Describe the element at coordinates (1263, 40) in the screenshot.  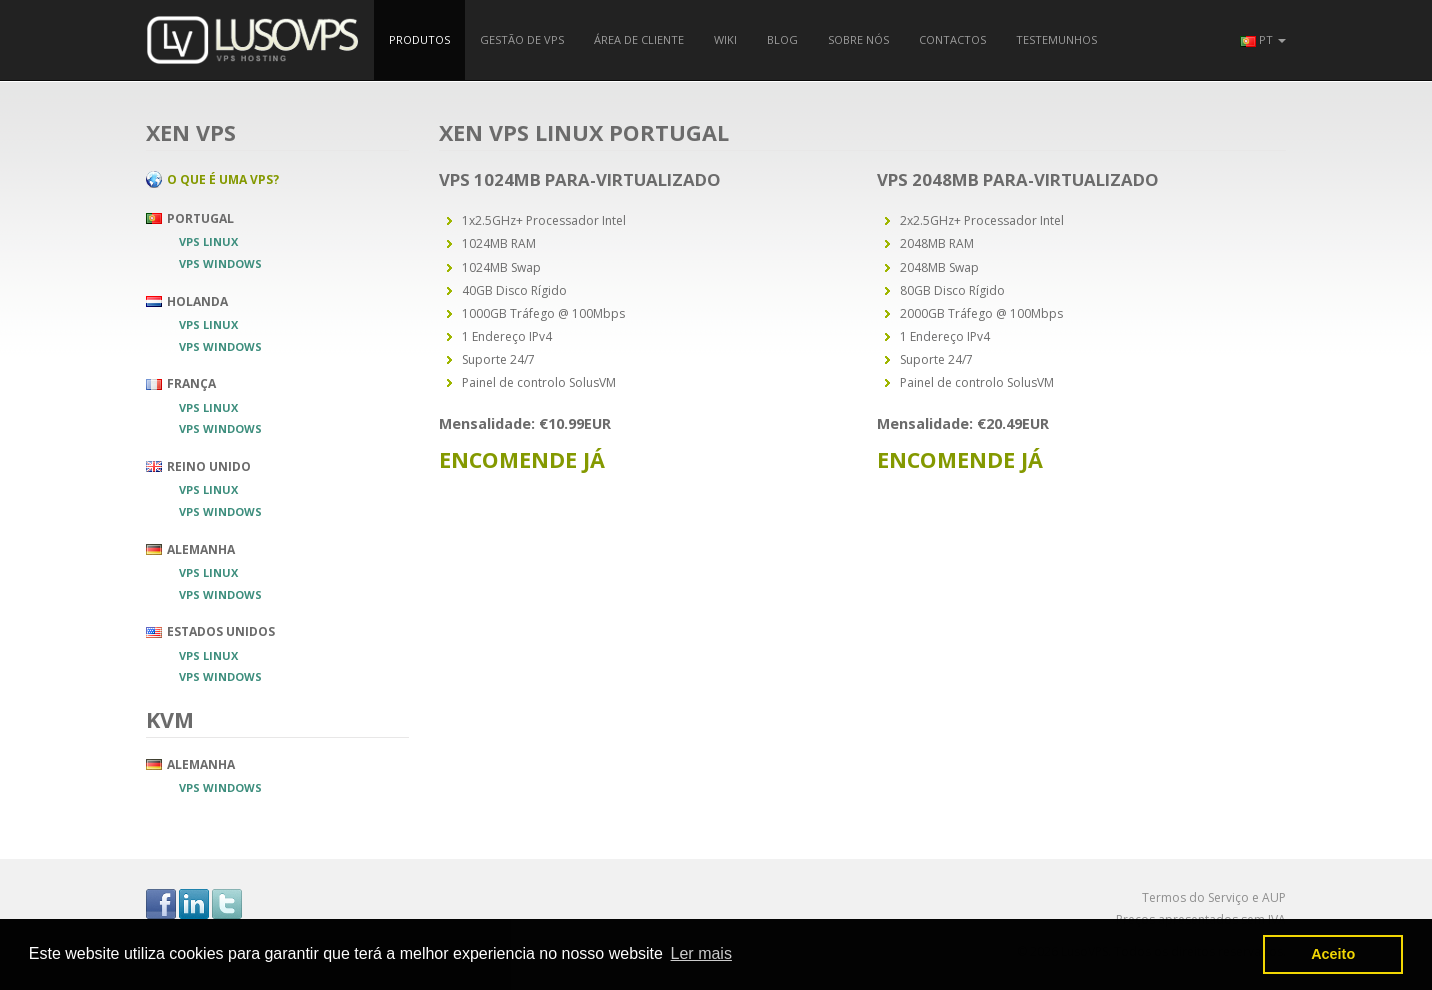
I see `[button]` at that location.